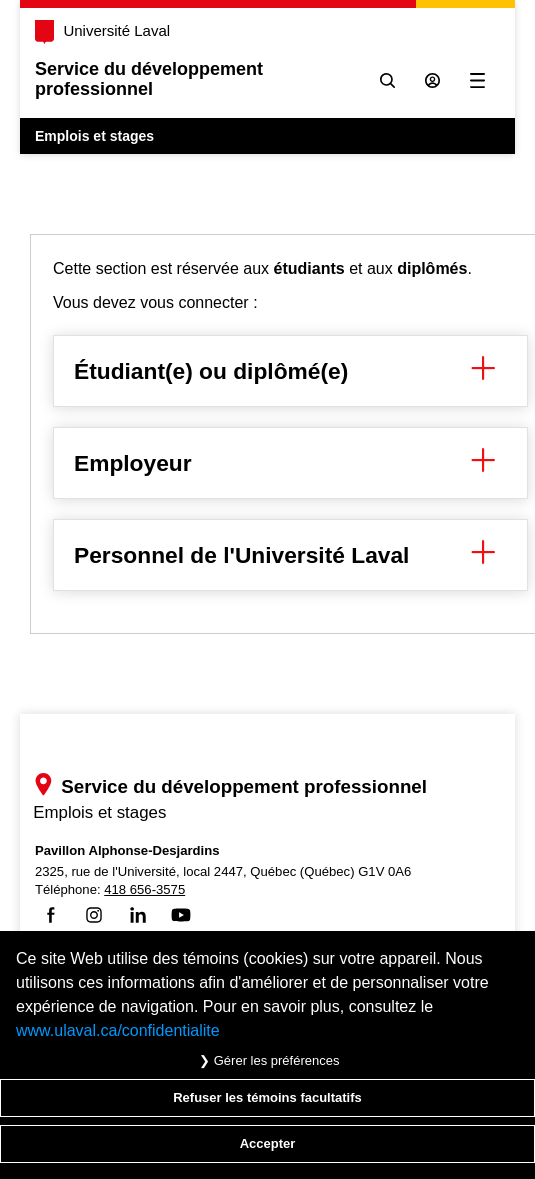 The image size is (535, 1179). Describe the element at coordinates (144, 889) in the screenshot. I see `418 656-3575` at that location.